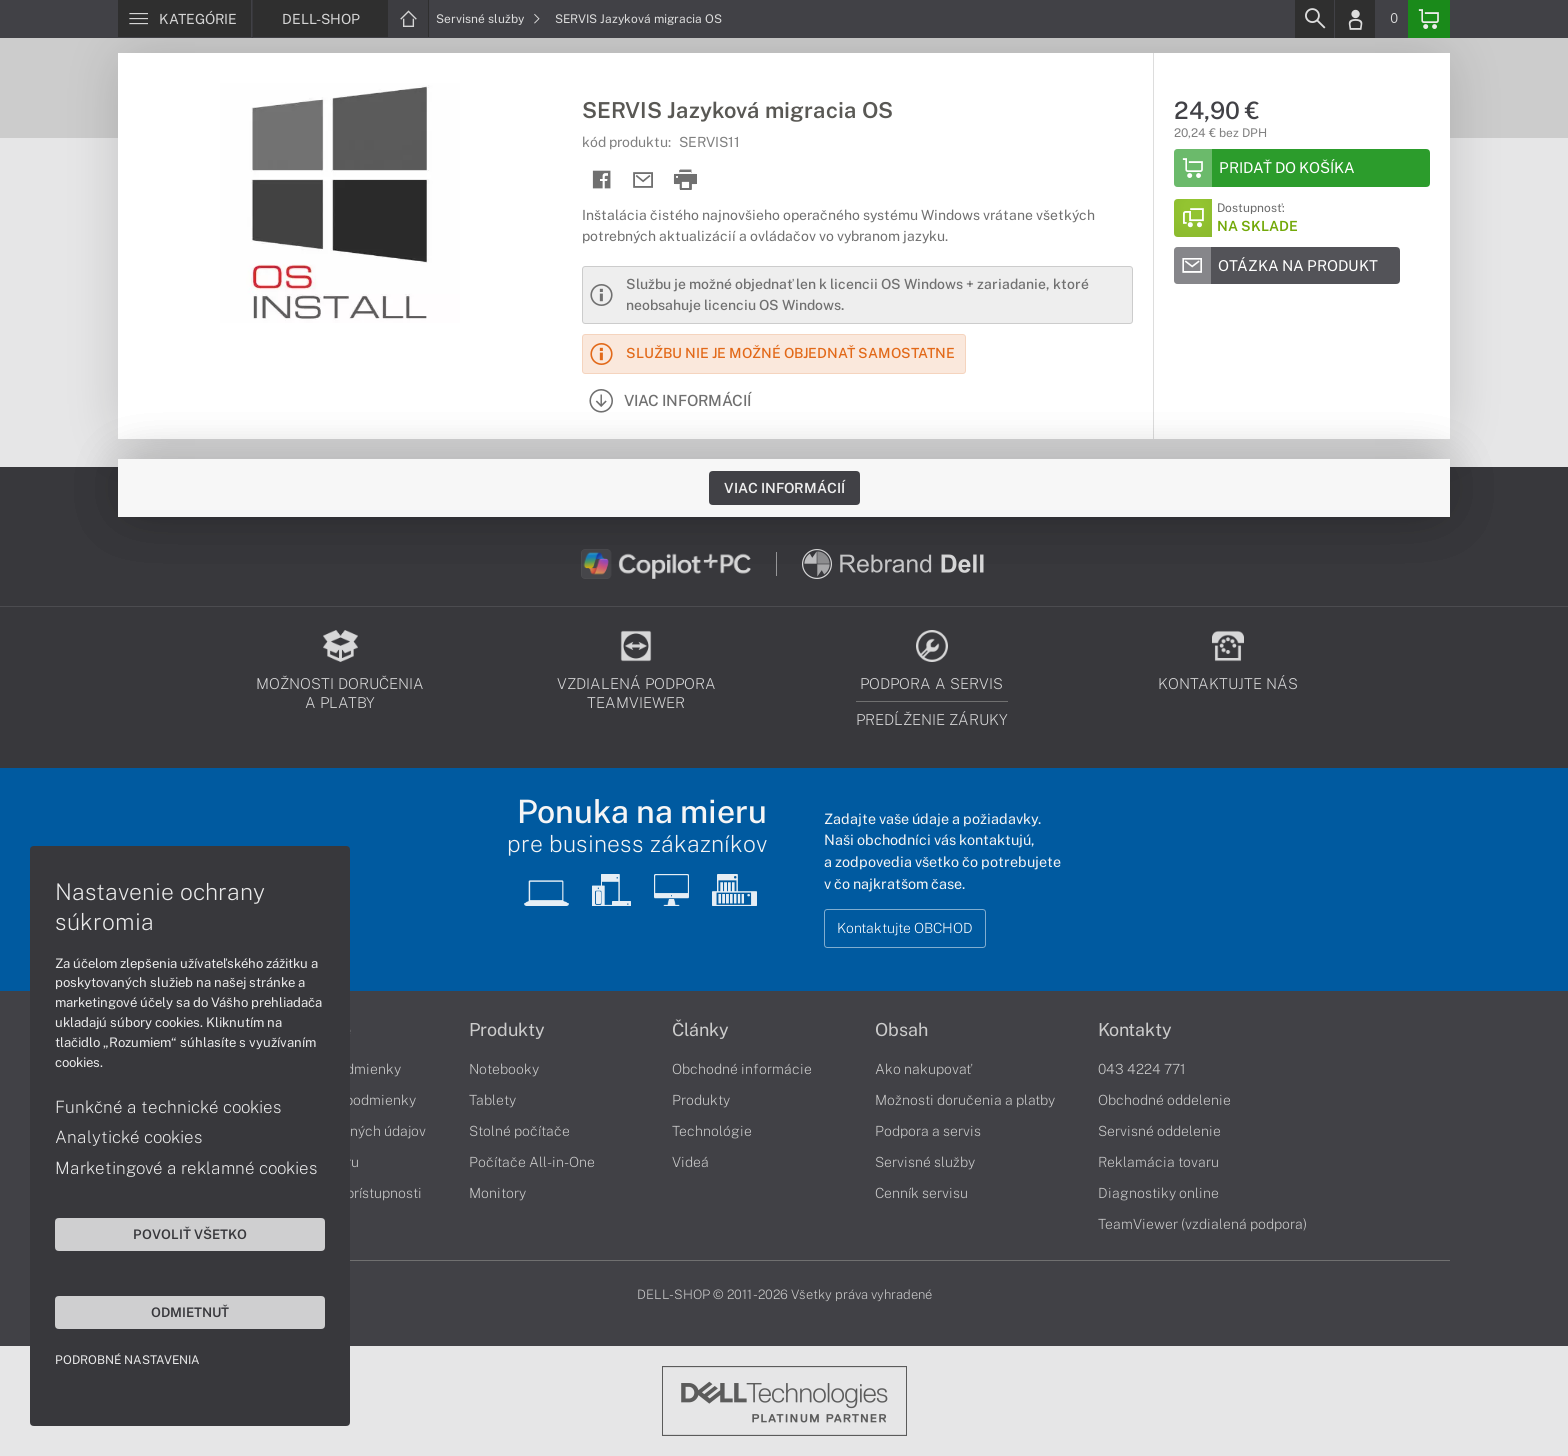 This screenshot has height=1456, width=1568. Describe the element at coordinates (901, 1030) in the screenshot. I see `Obsah` at that location.